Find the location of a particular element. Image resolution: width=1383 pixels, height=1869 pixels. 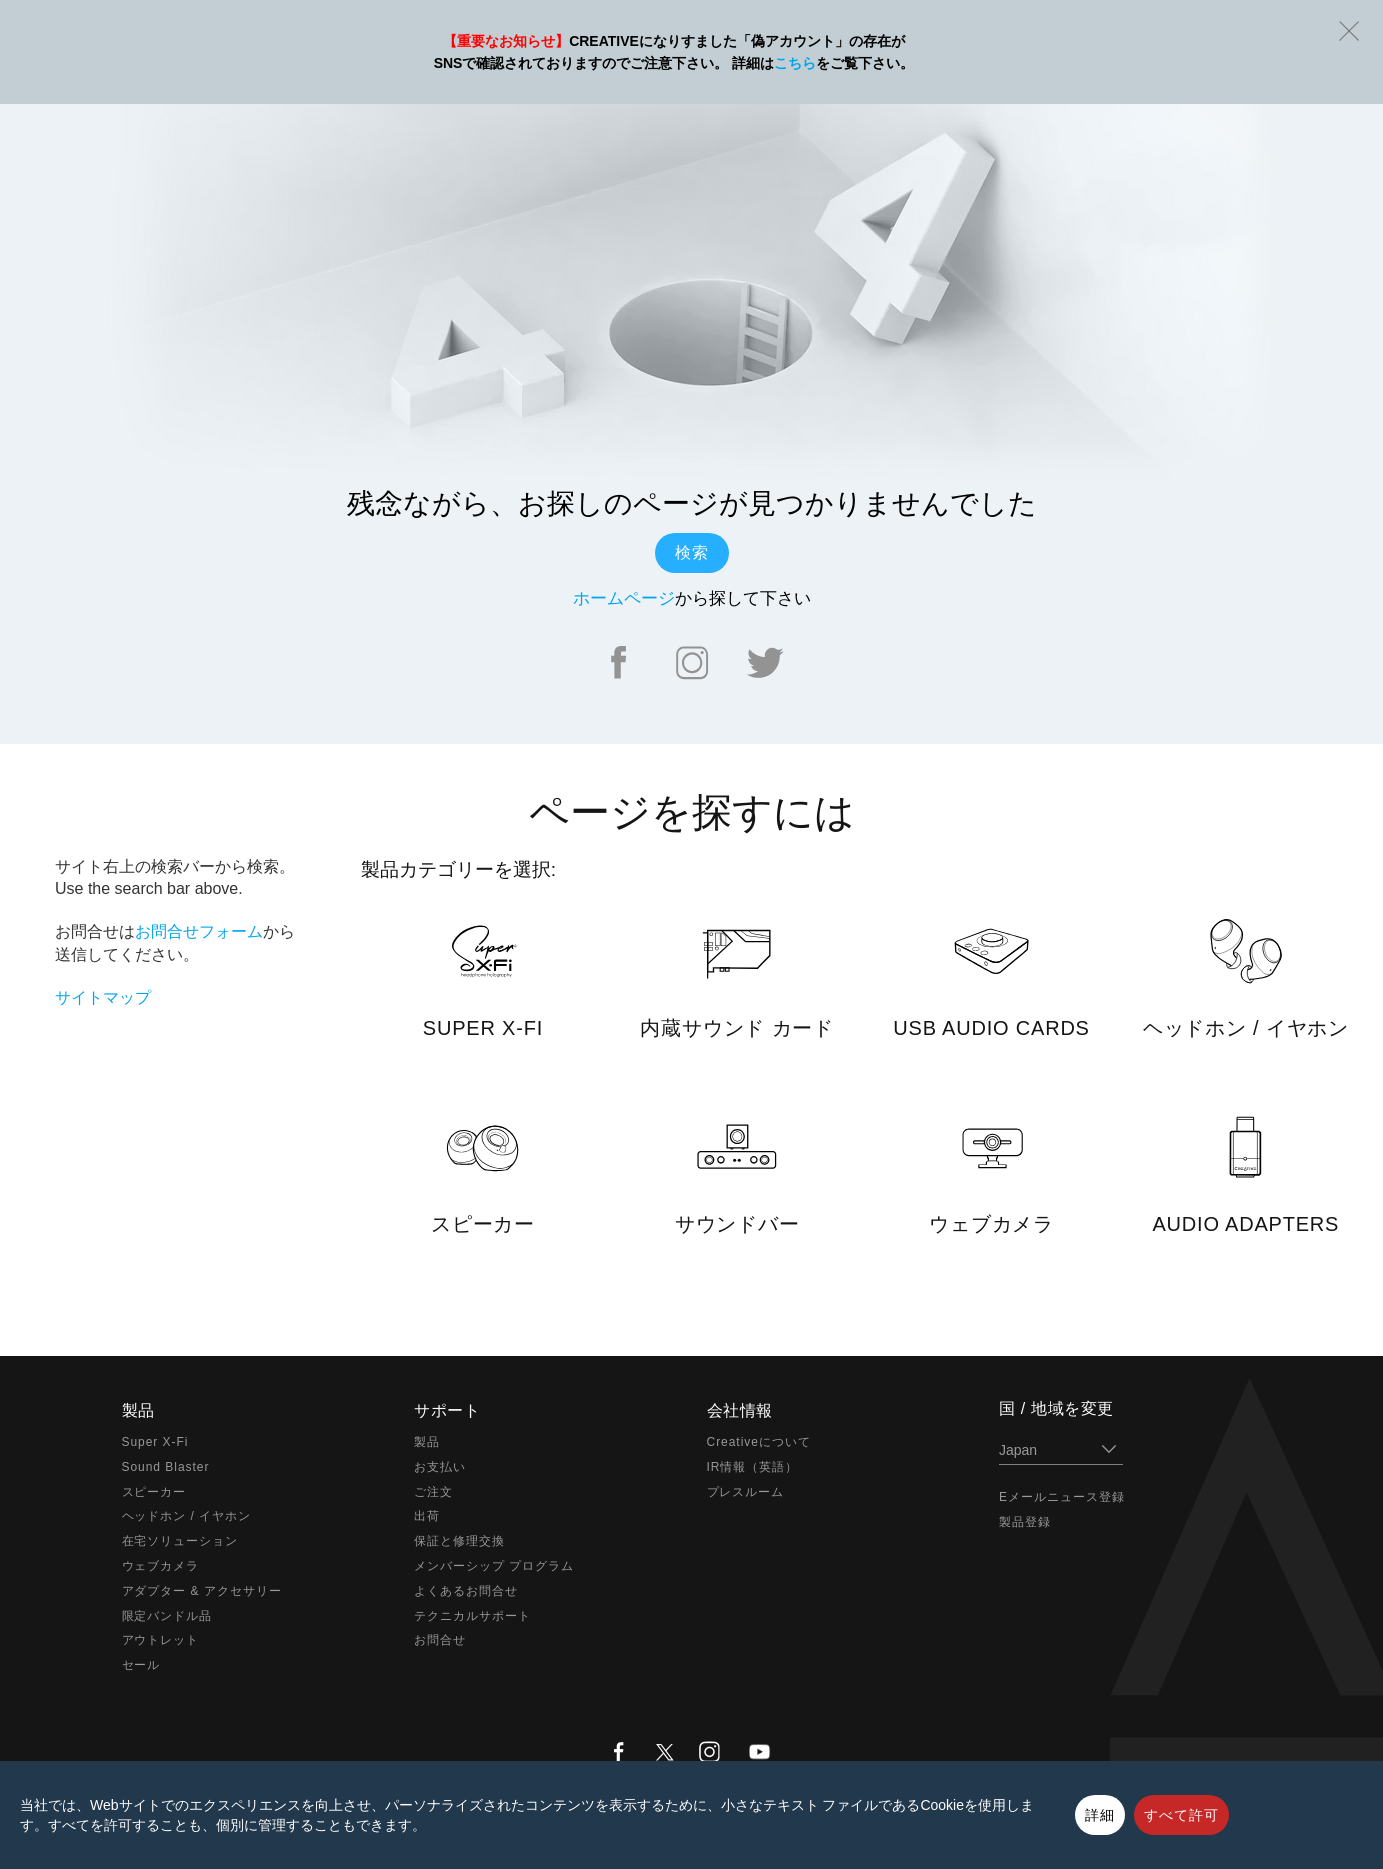

お支払い is located at coordinates (440, 1467).